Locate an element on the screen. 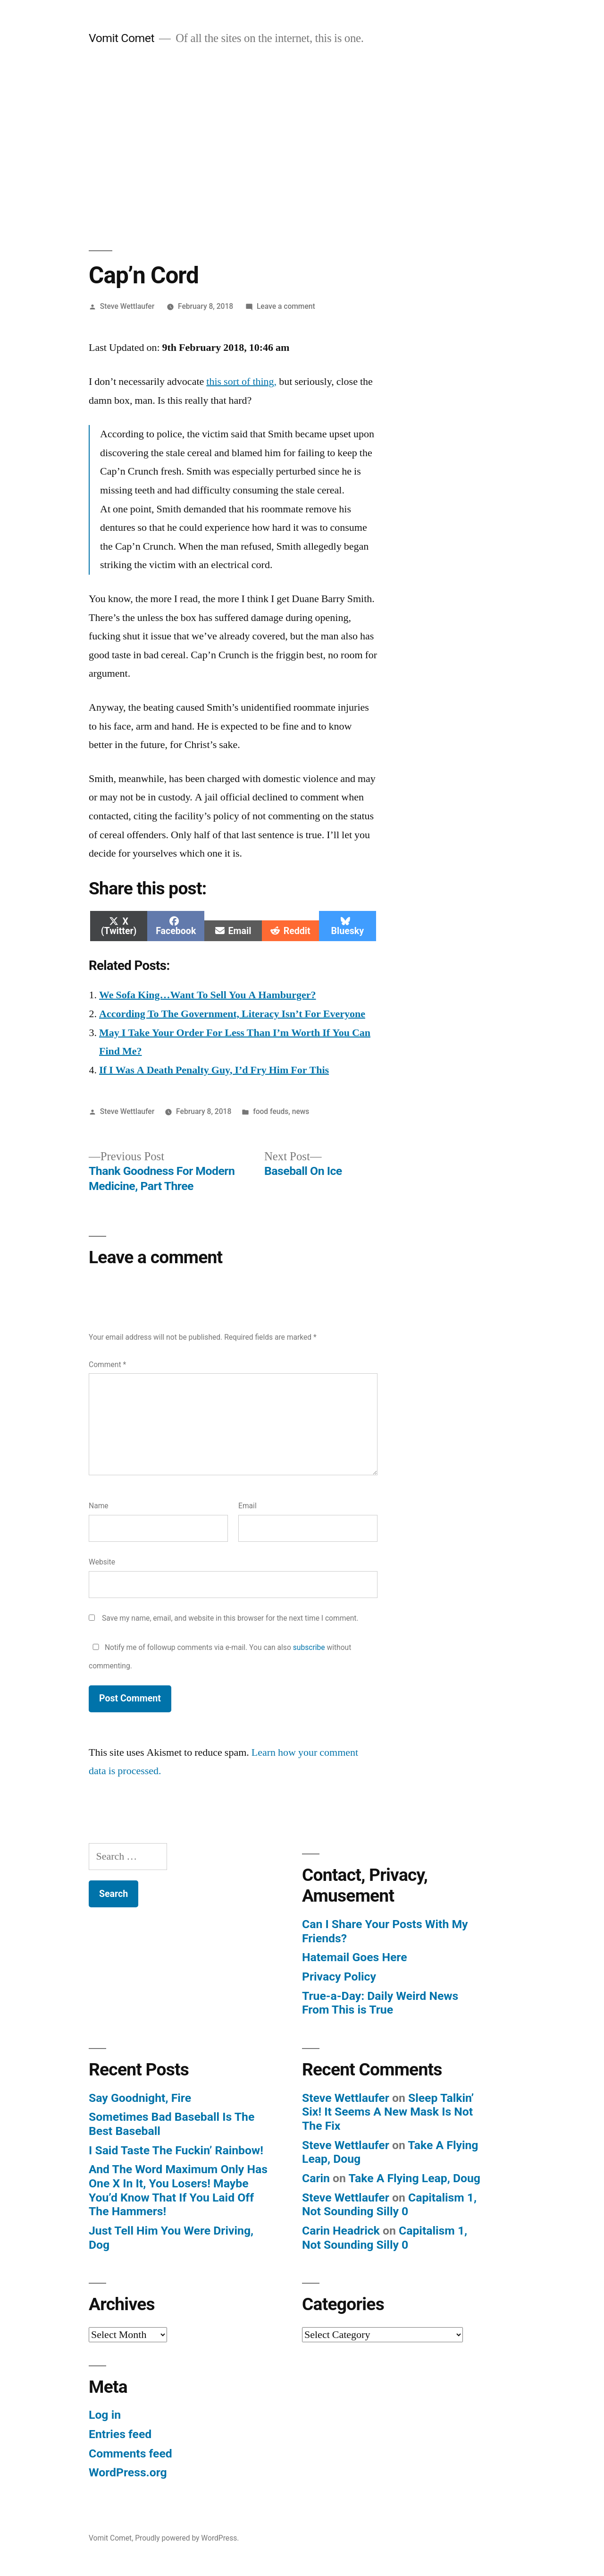 The image size is (604, 2576). Say Goodnight, Fire is located at coordinates (140, 2098).